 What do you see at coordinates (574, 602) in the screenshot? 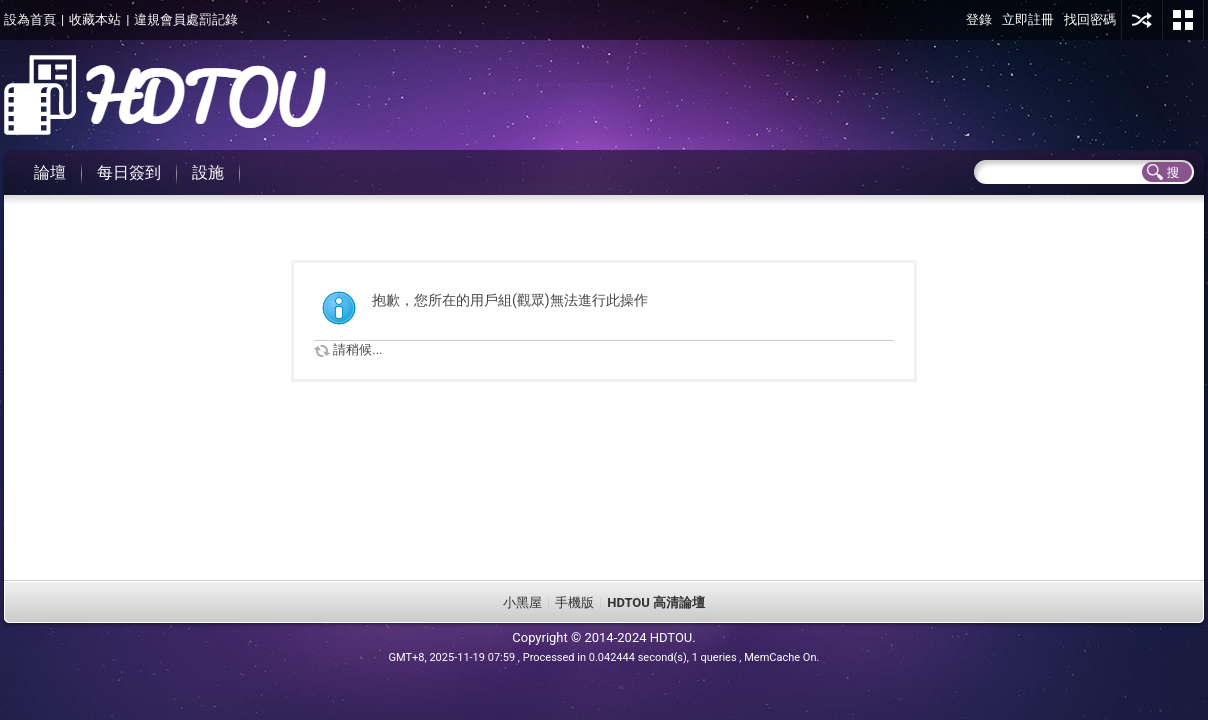
I see `手機版` at bounding box center [574, 602].